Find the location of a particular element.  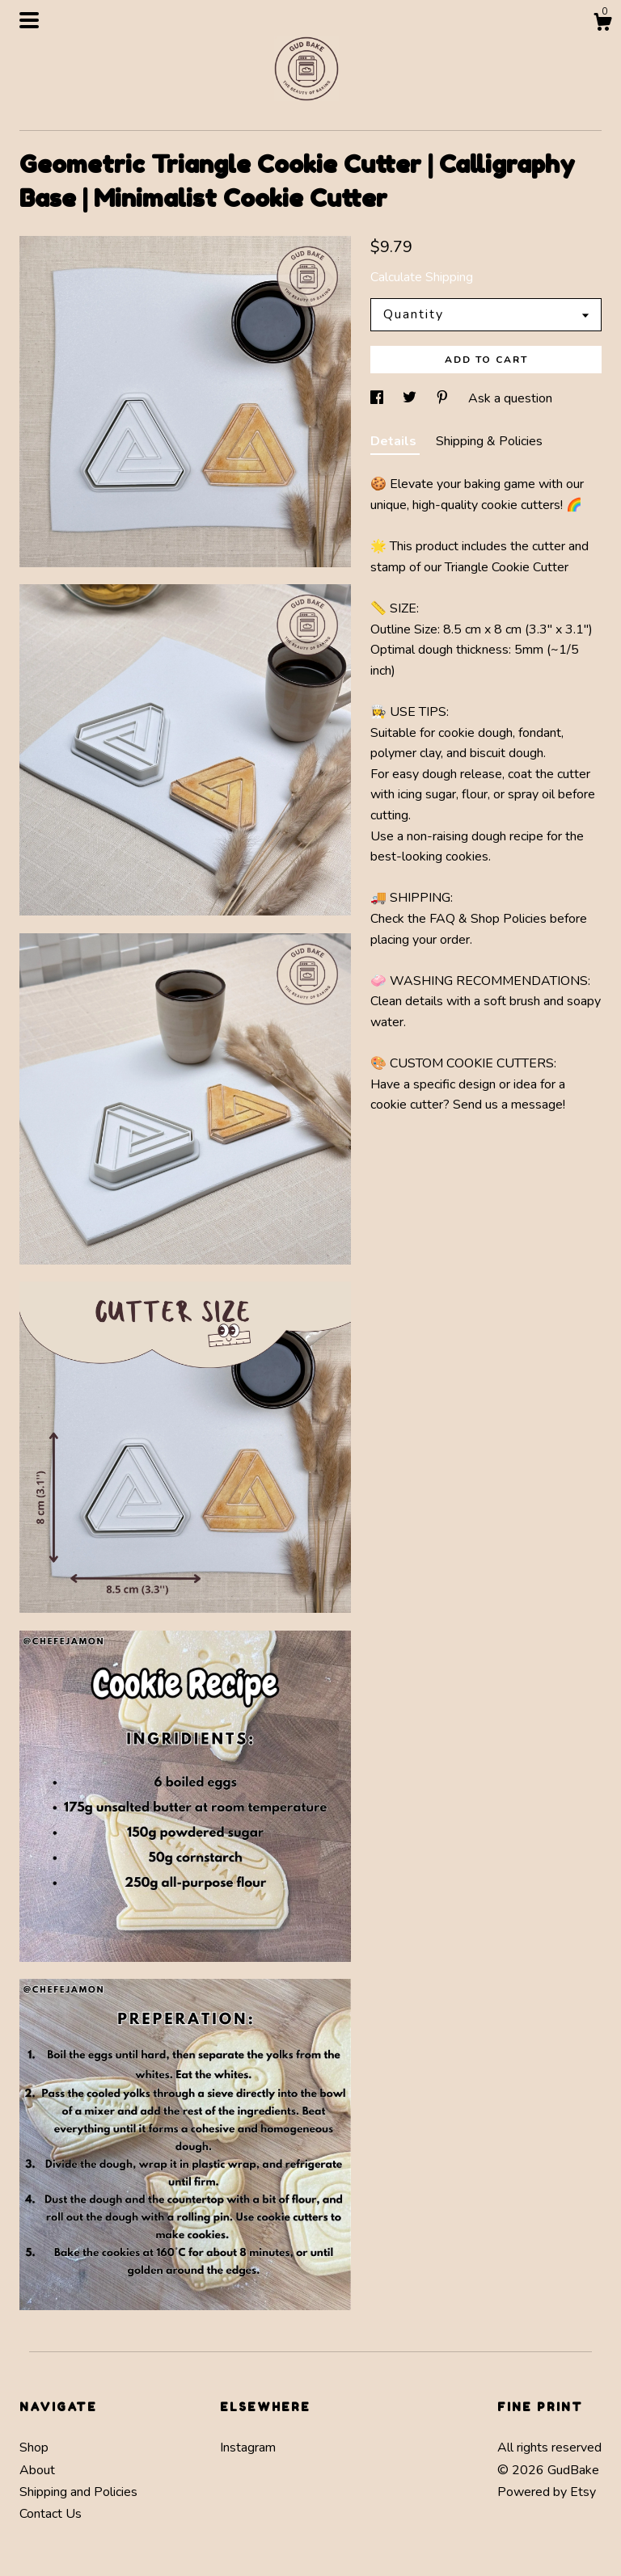

Ask a question is located at coordinates (510, 398).